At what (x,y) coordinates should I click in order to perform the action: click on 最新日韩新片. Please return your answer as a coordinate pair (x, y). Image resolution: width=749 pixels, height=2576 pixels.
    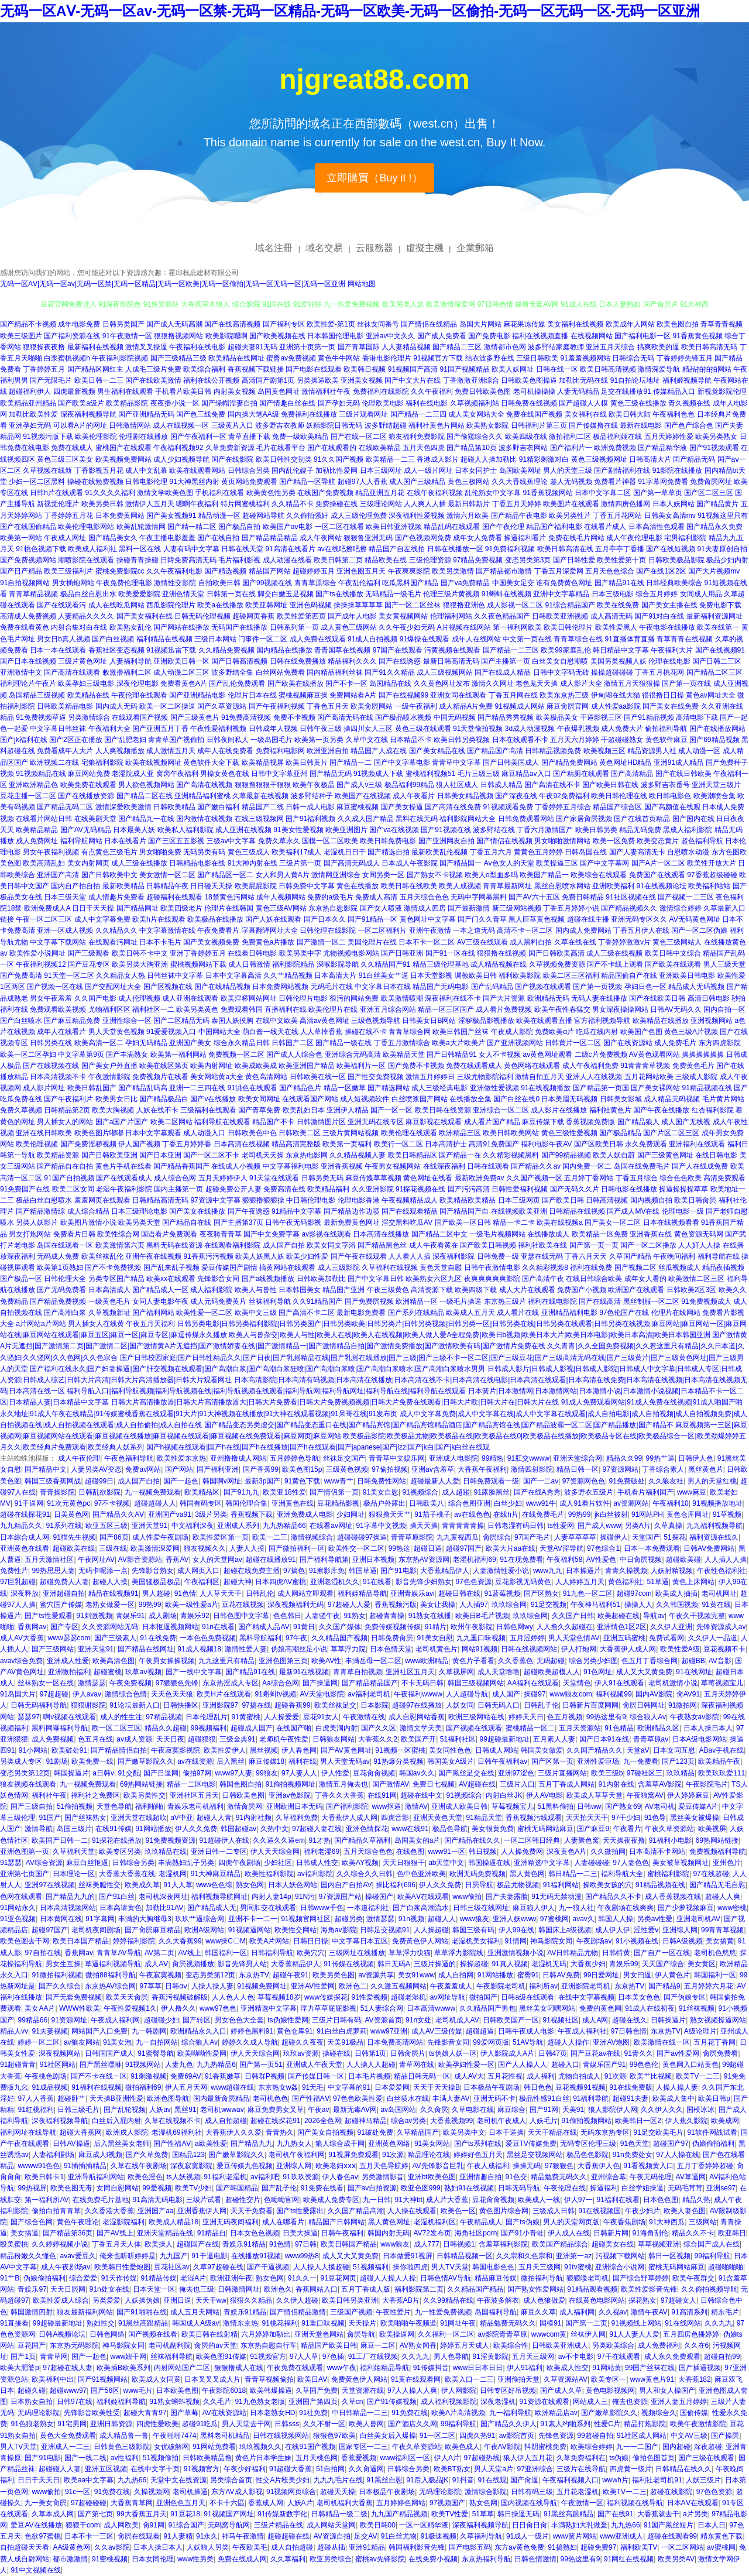
    Looking at the image, I should click on (469, 504).